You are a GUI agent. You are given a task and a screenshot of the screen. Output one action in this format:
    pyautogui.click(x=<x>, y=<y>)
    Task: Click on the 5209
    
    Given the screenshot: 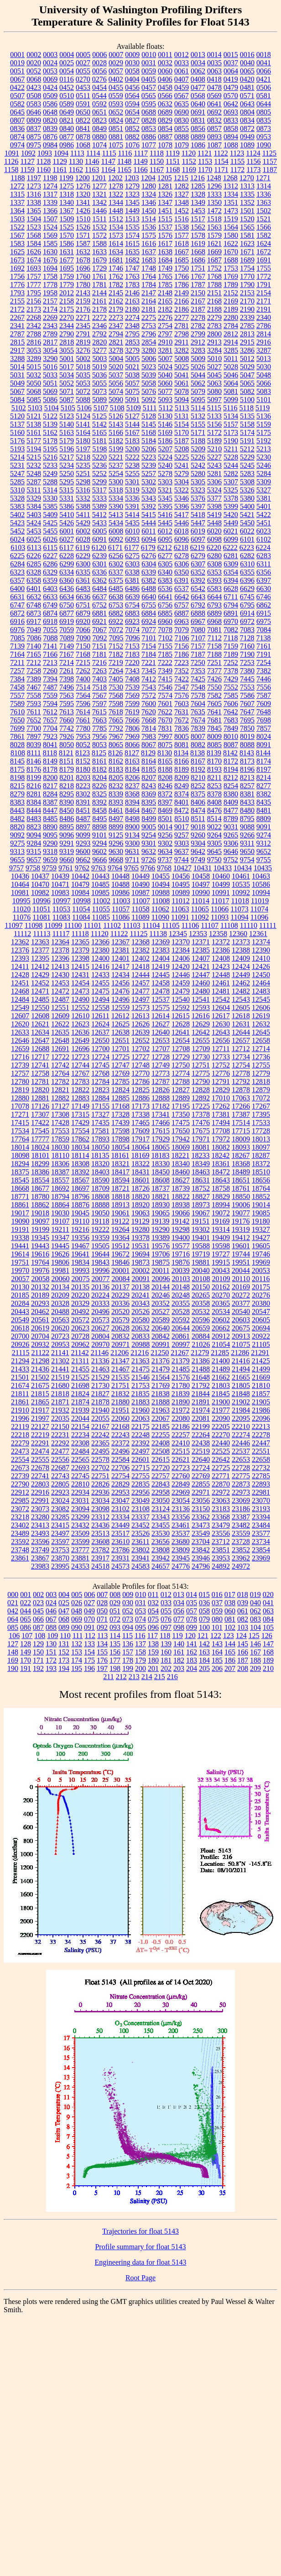 What is the action you would take?
    pyautogui.click(x=198, y=449)
    